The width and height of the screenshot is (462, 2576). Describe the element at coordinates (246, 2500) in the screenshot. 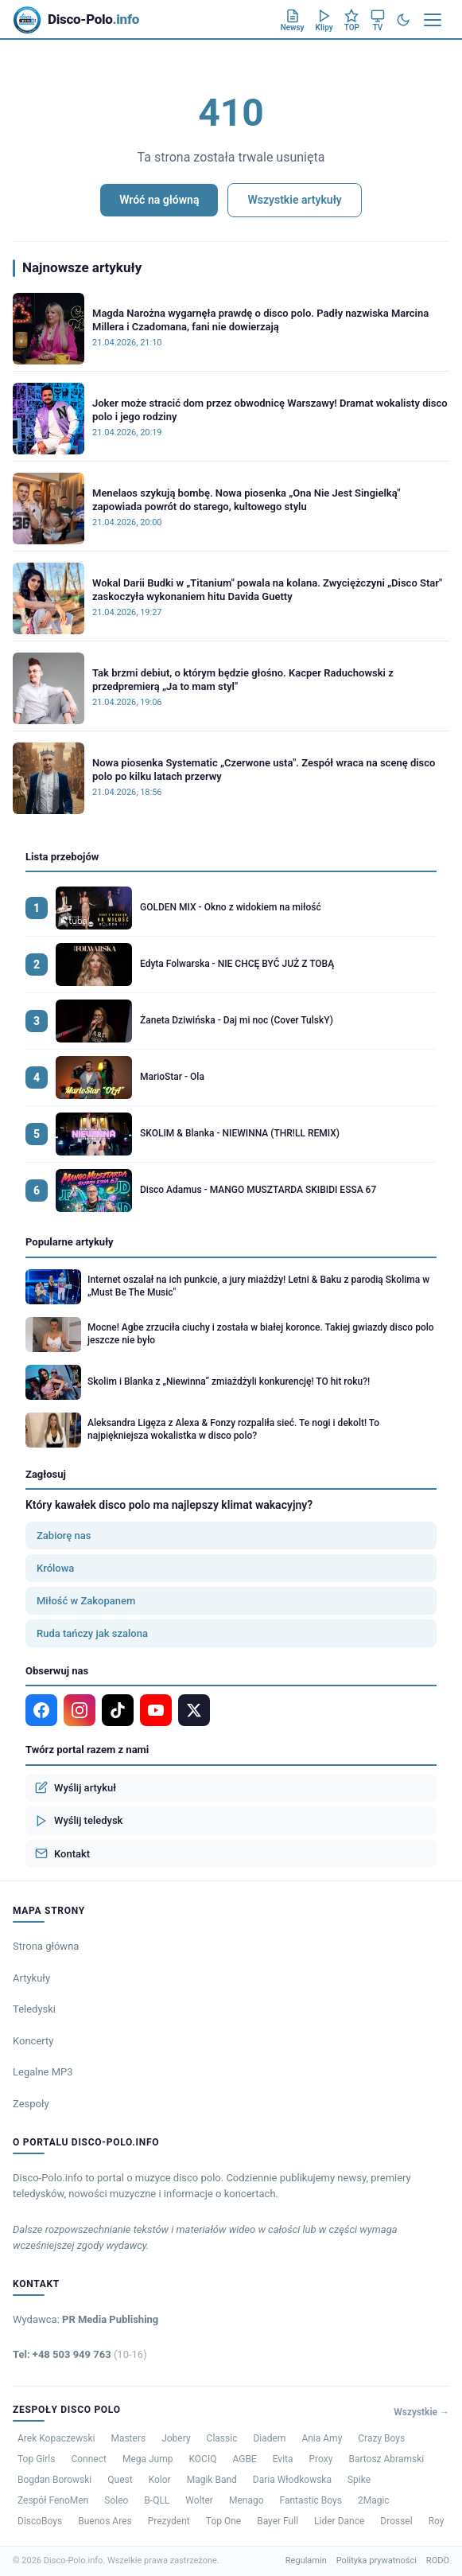

I see `Menago` at that location.